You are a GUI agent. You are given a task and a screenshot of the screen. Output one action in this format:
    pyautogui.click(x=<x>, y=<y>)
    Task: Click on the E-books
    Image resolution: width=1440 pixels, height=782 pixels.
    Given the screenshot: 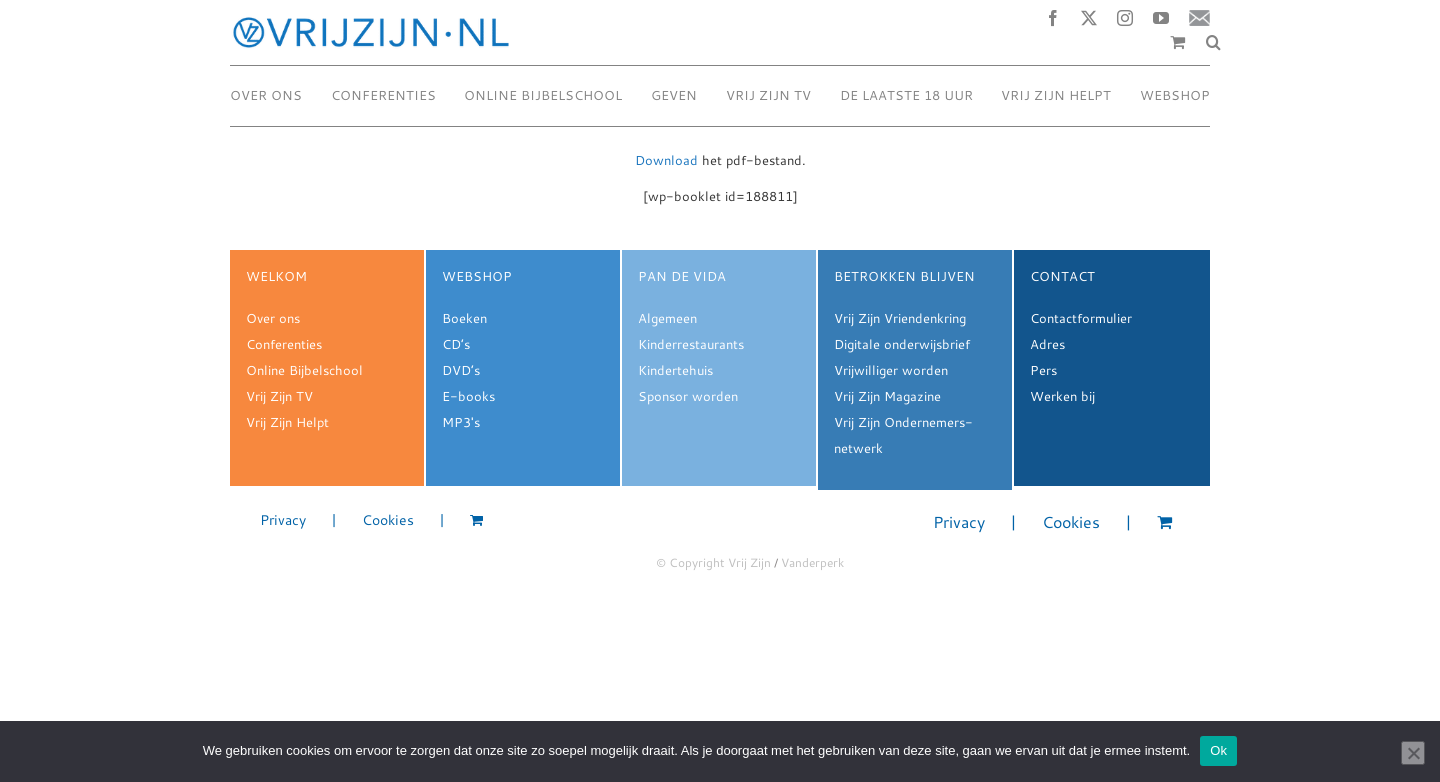 What is the action you would take?
    pyautogui.click(x=468, y=396)
    